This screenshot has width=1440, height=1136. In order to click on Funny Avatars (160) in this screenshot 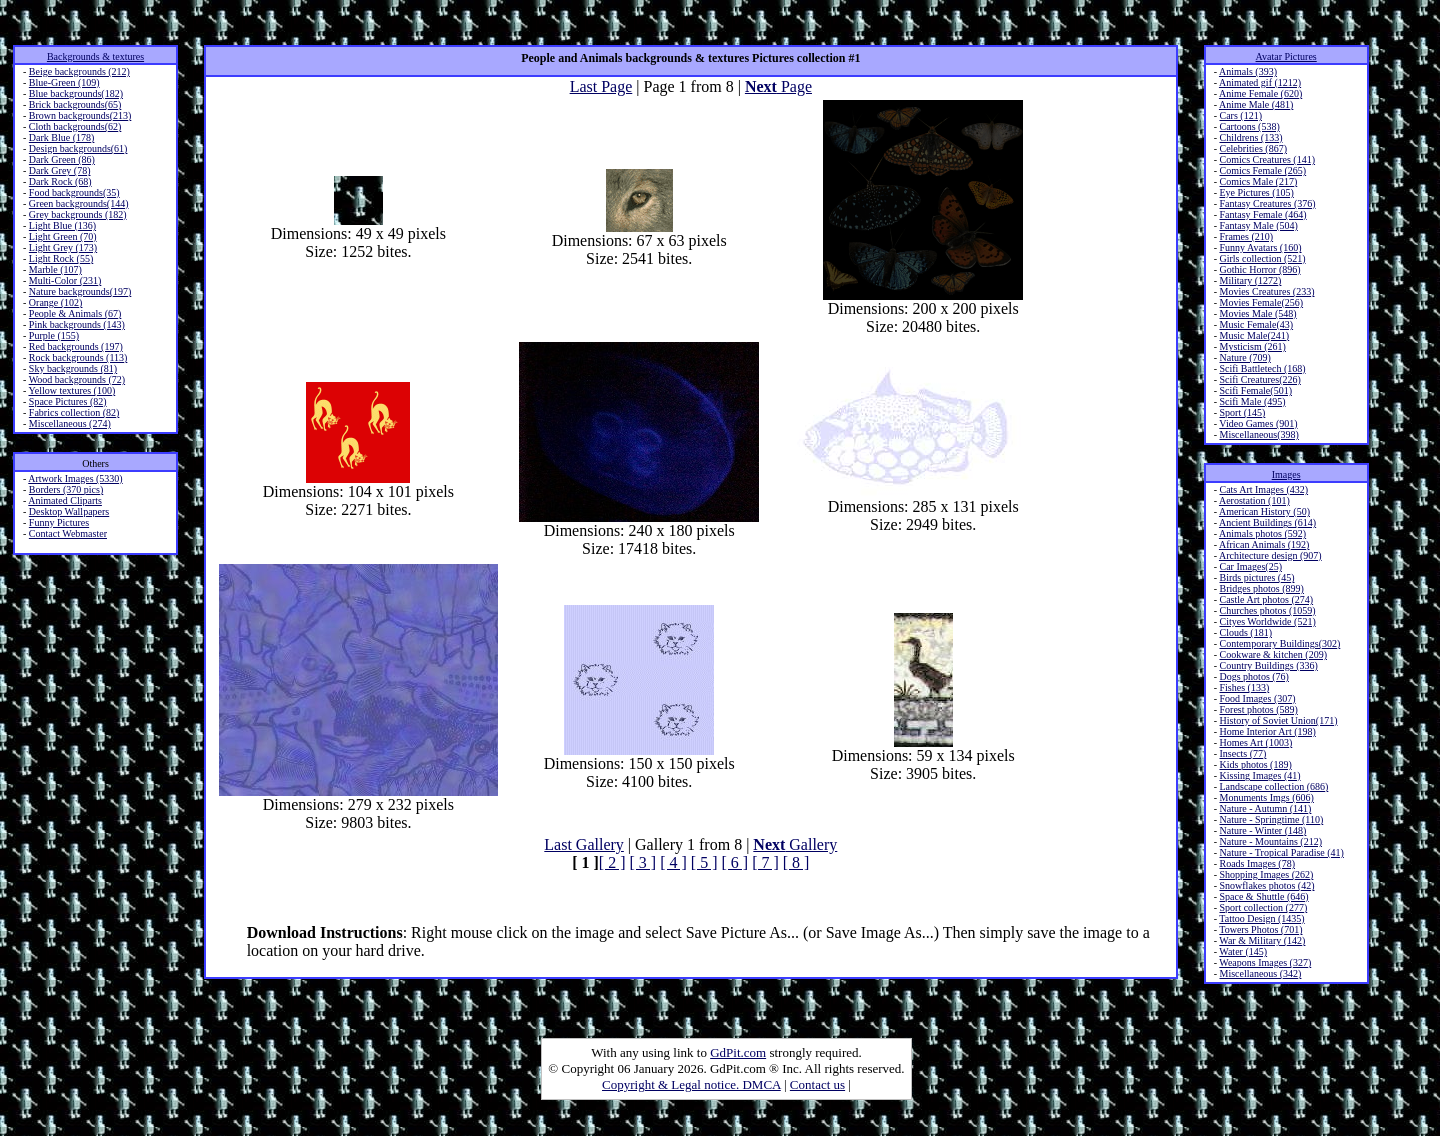, I will do `click(1260, 247)`.